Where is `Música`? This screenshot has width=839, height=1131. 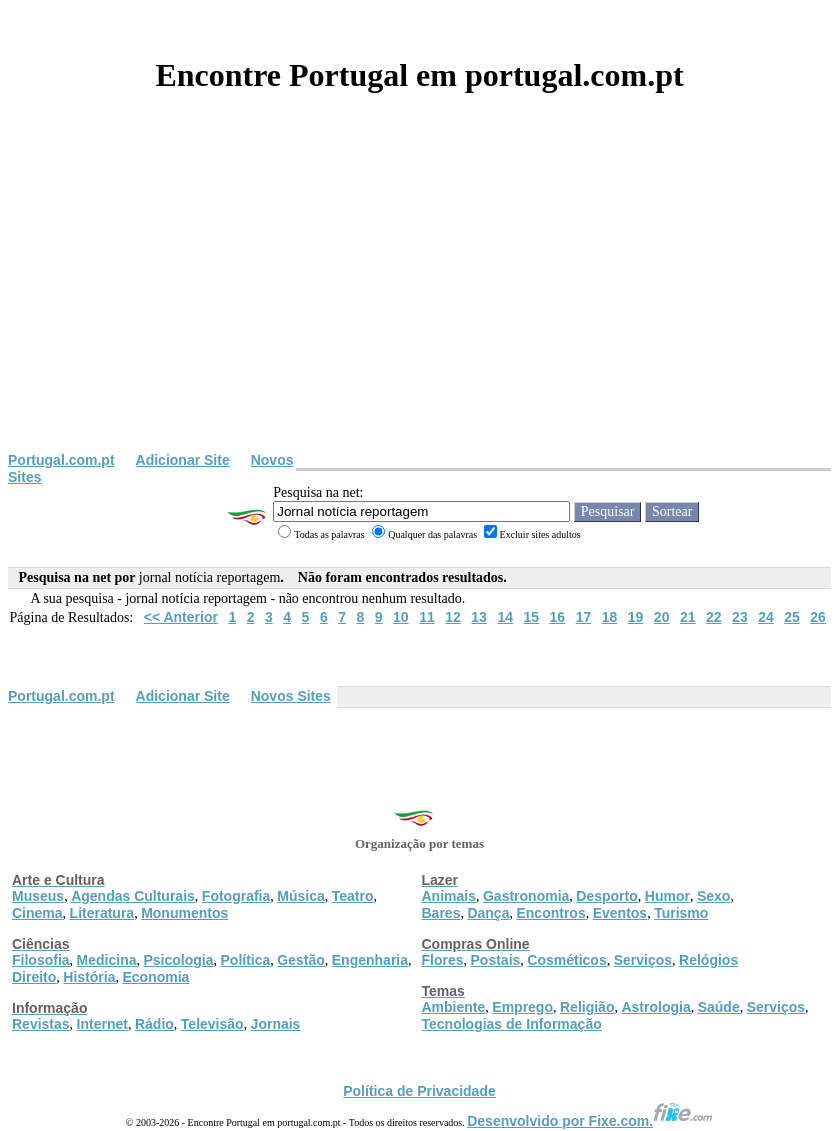
Música is located at coordinates (300, 896).